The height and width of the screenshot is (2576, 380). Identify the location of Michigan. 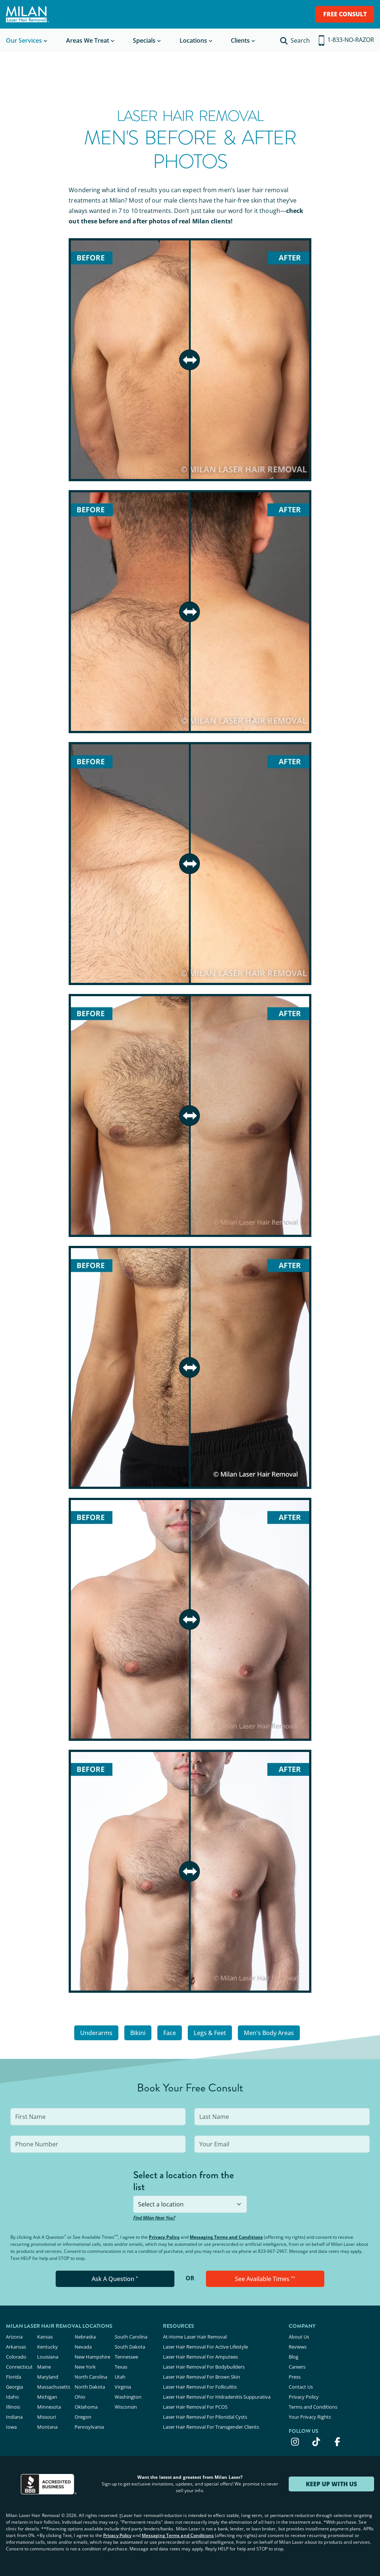
(47, 2396).